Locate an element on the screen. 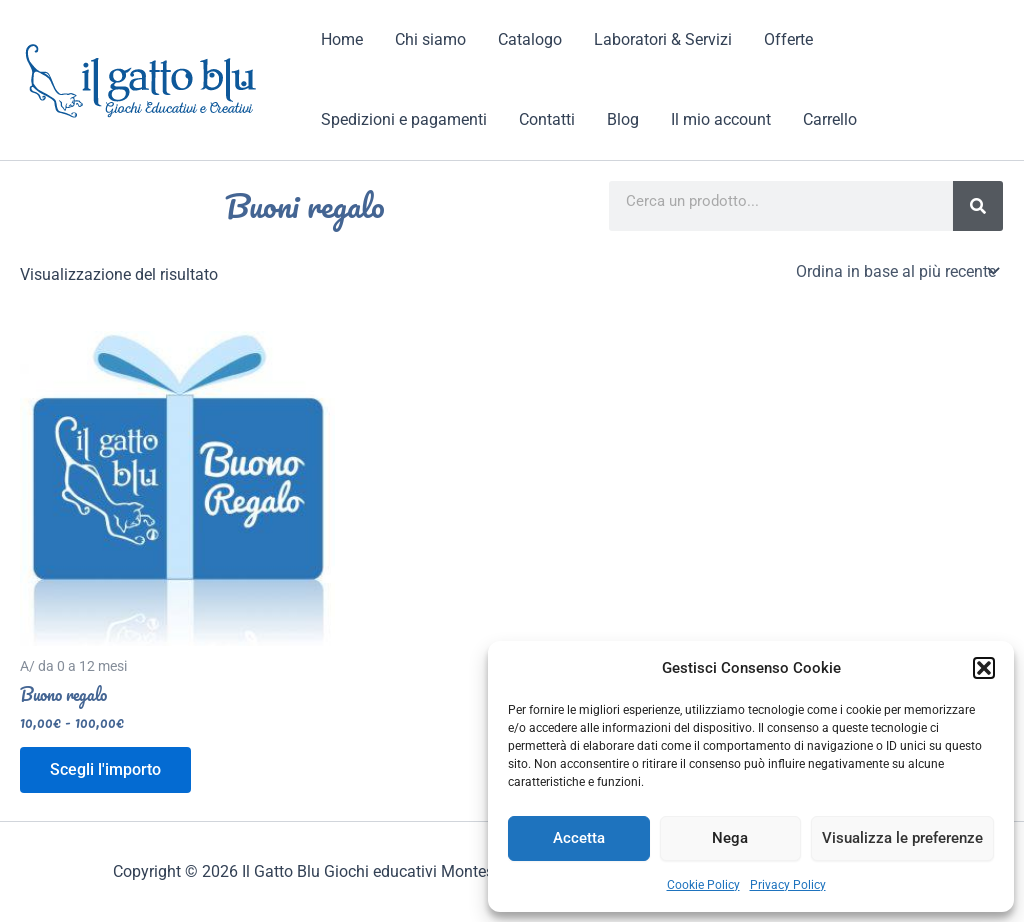 The image size is (1024, 922). Privacy Policy is located at coordinates (788, 885).